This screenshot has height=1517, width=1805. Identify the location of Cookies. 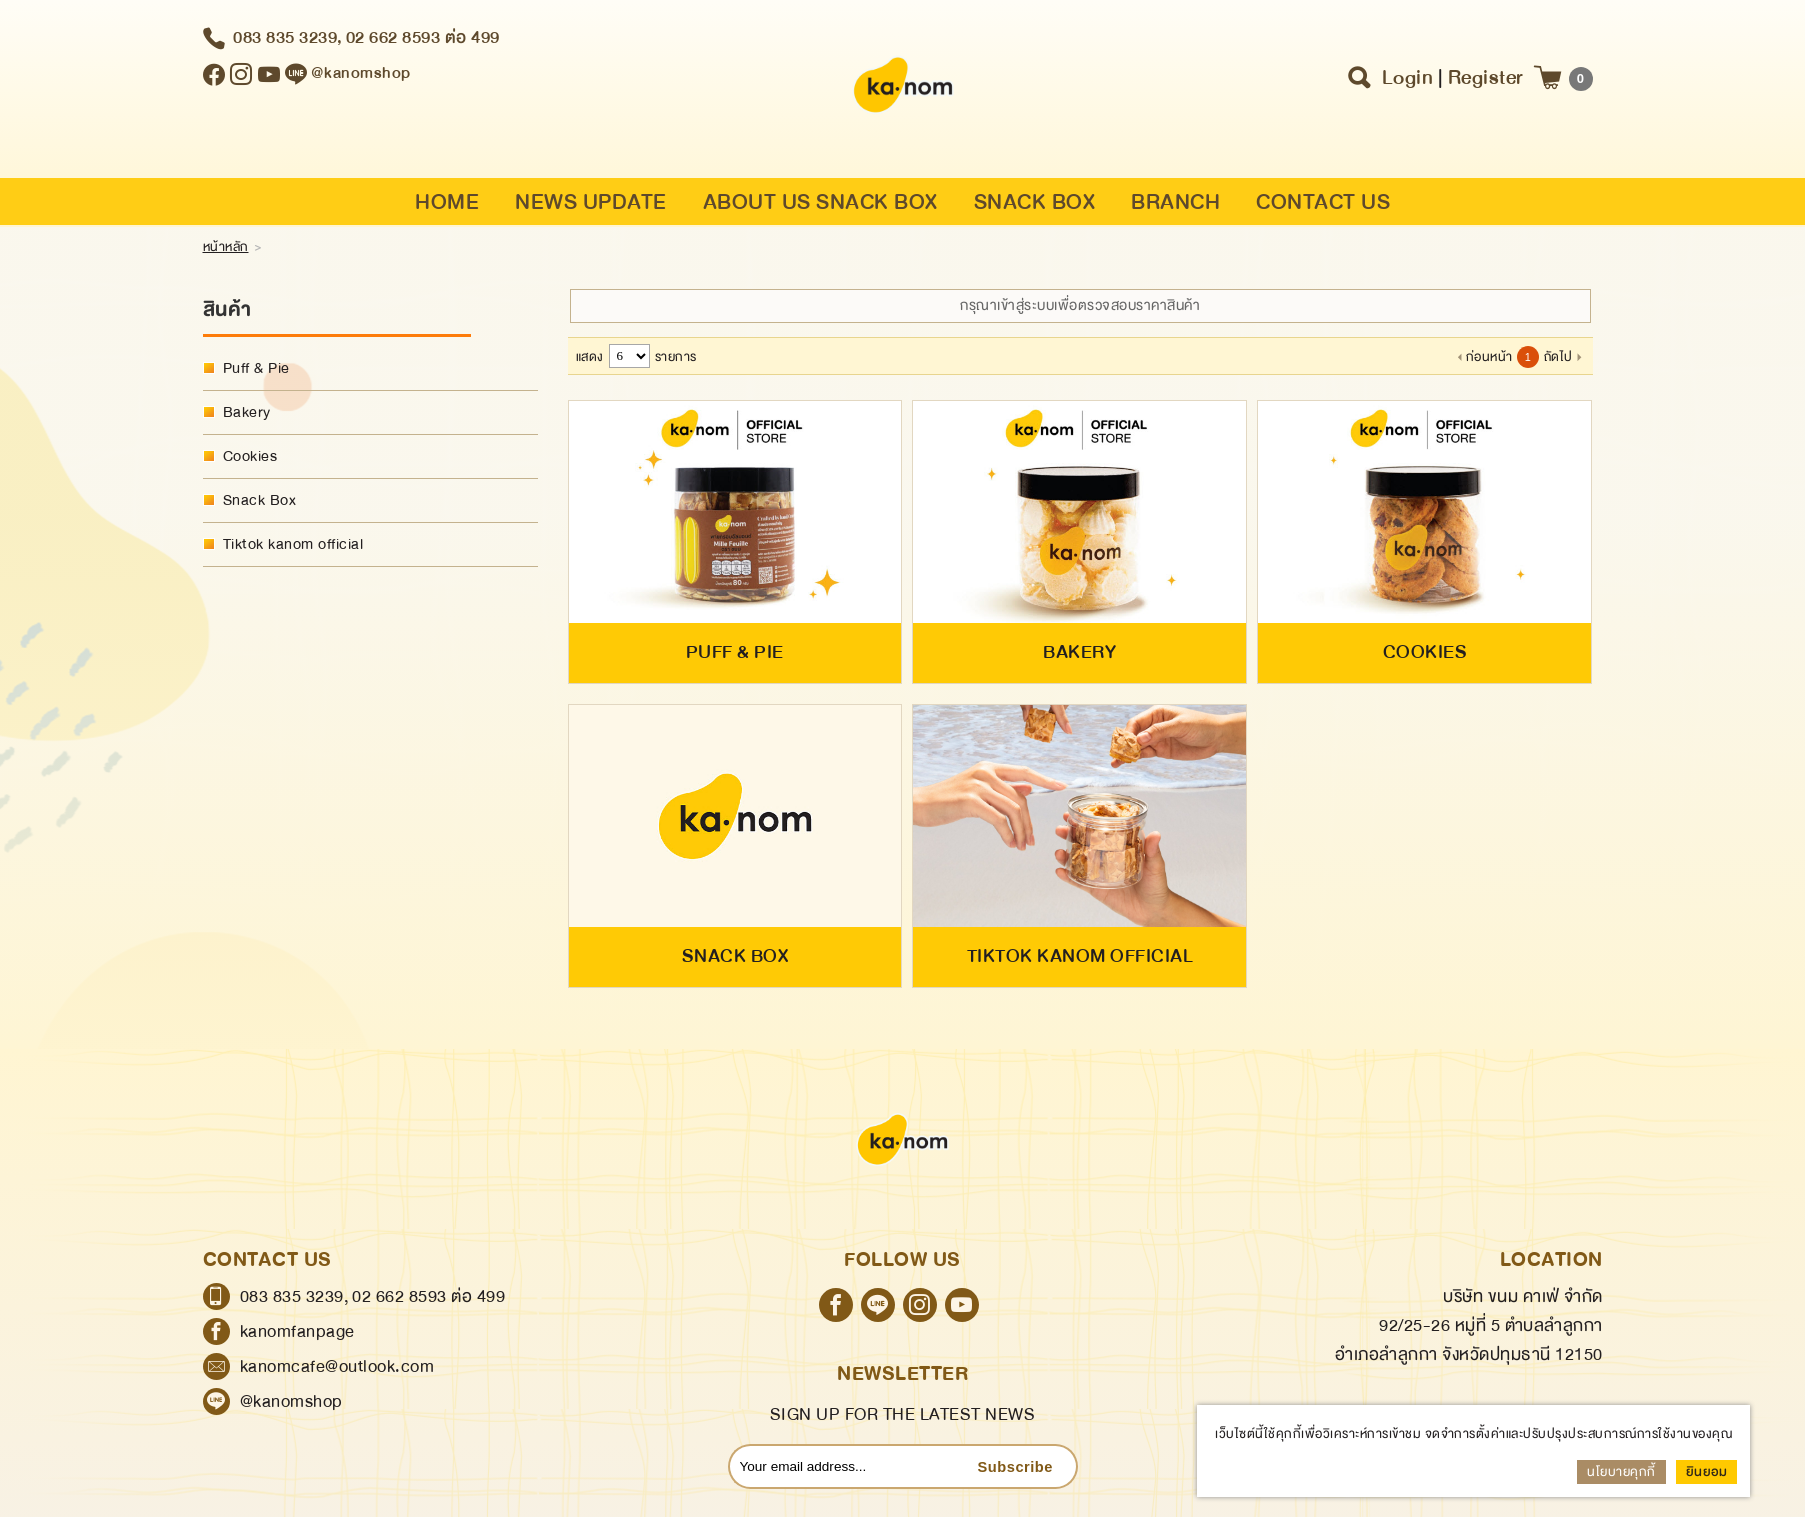
(250, 456).